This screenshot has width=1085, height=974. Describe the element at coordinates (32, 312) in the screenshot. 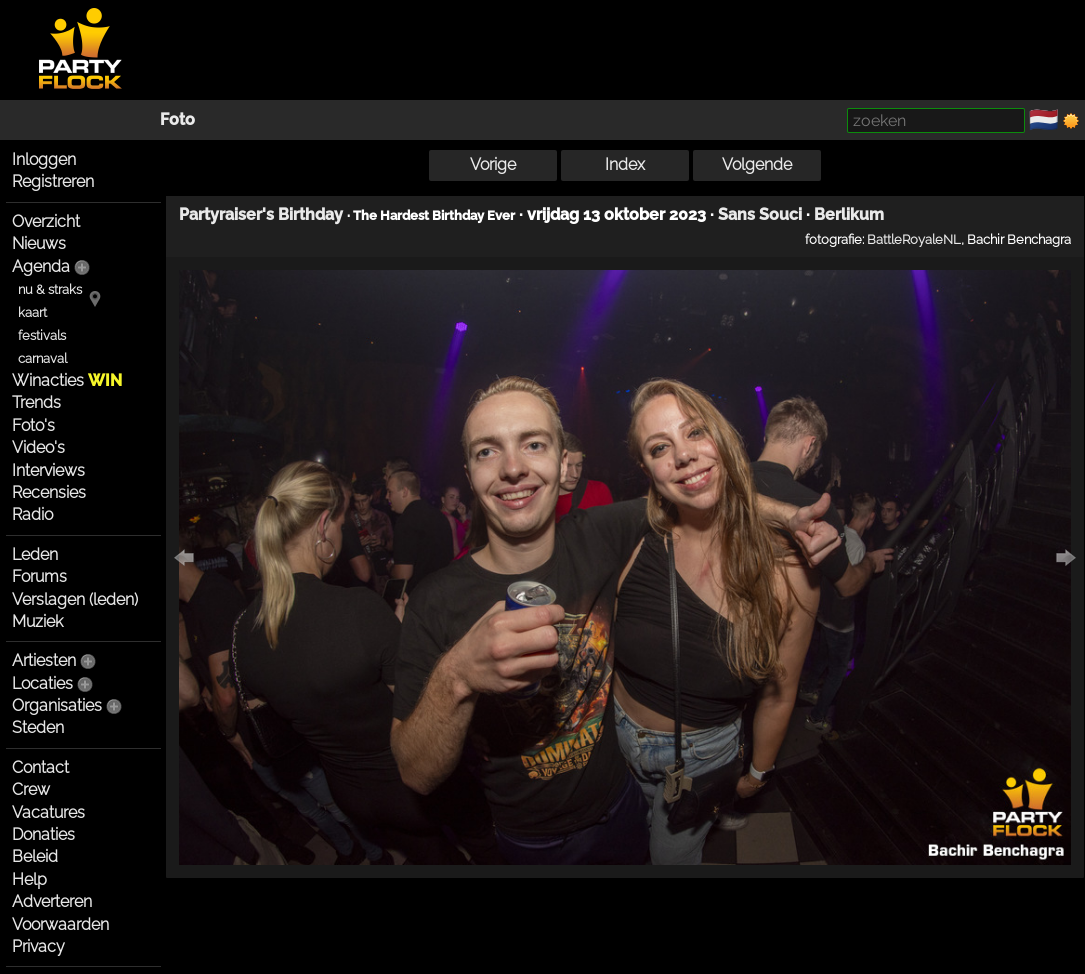

I see `kaart` at that location.